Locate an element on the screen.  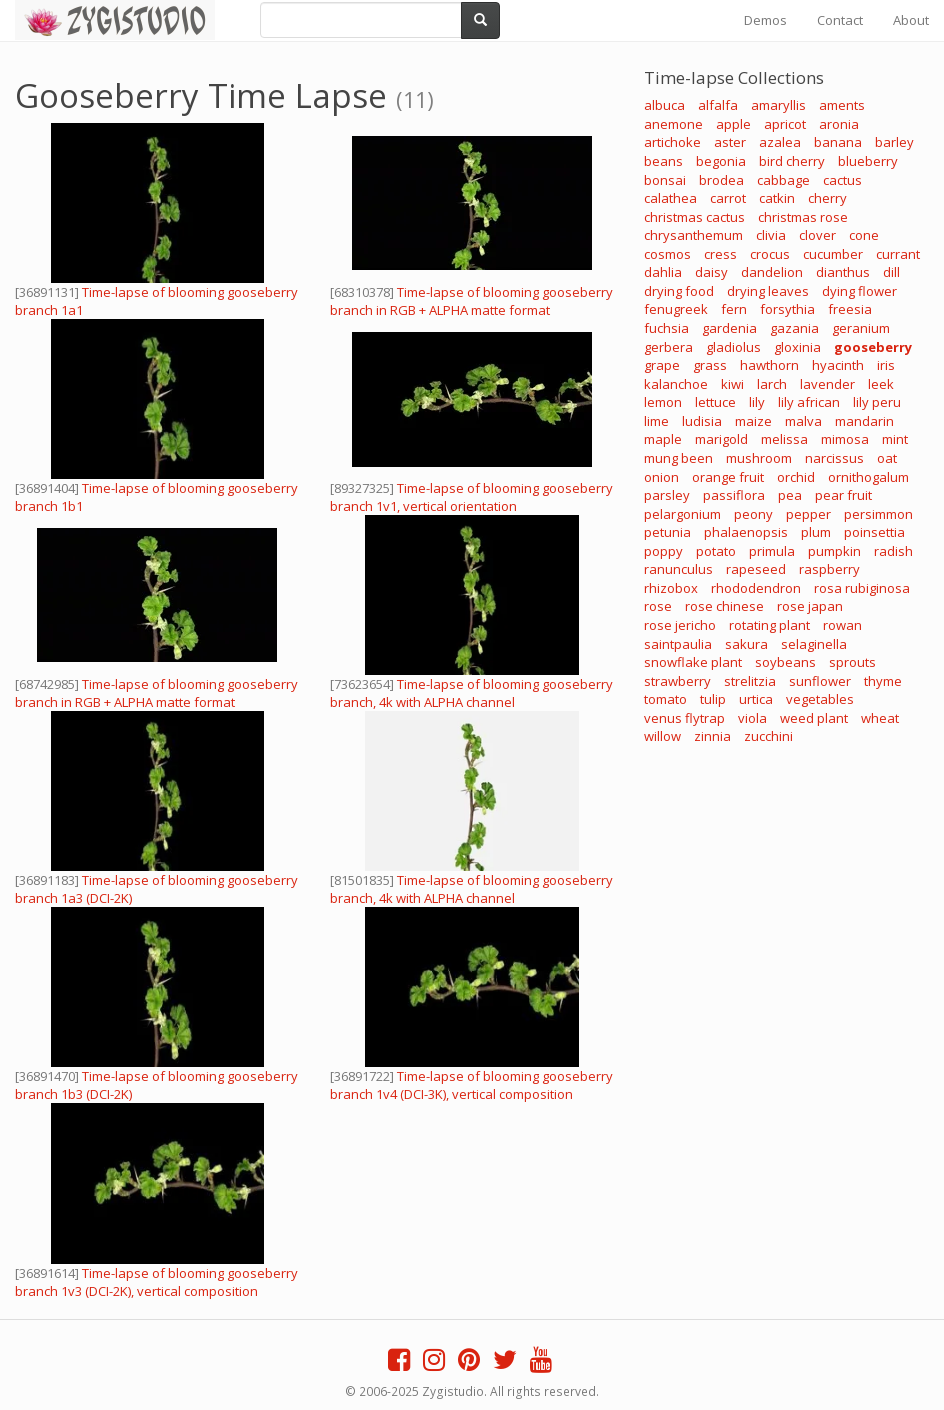
maize is located at coordinates (753, 421).